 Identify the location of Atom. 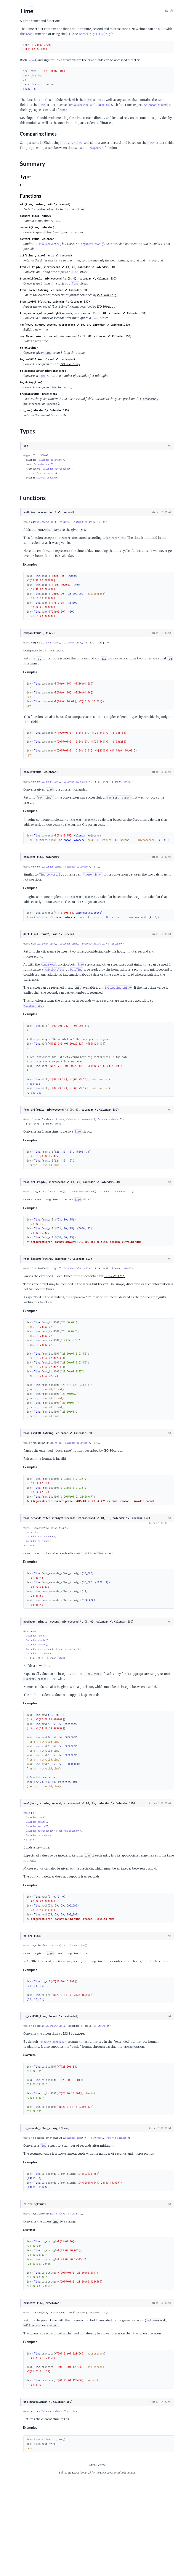
(6, 55).